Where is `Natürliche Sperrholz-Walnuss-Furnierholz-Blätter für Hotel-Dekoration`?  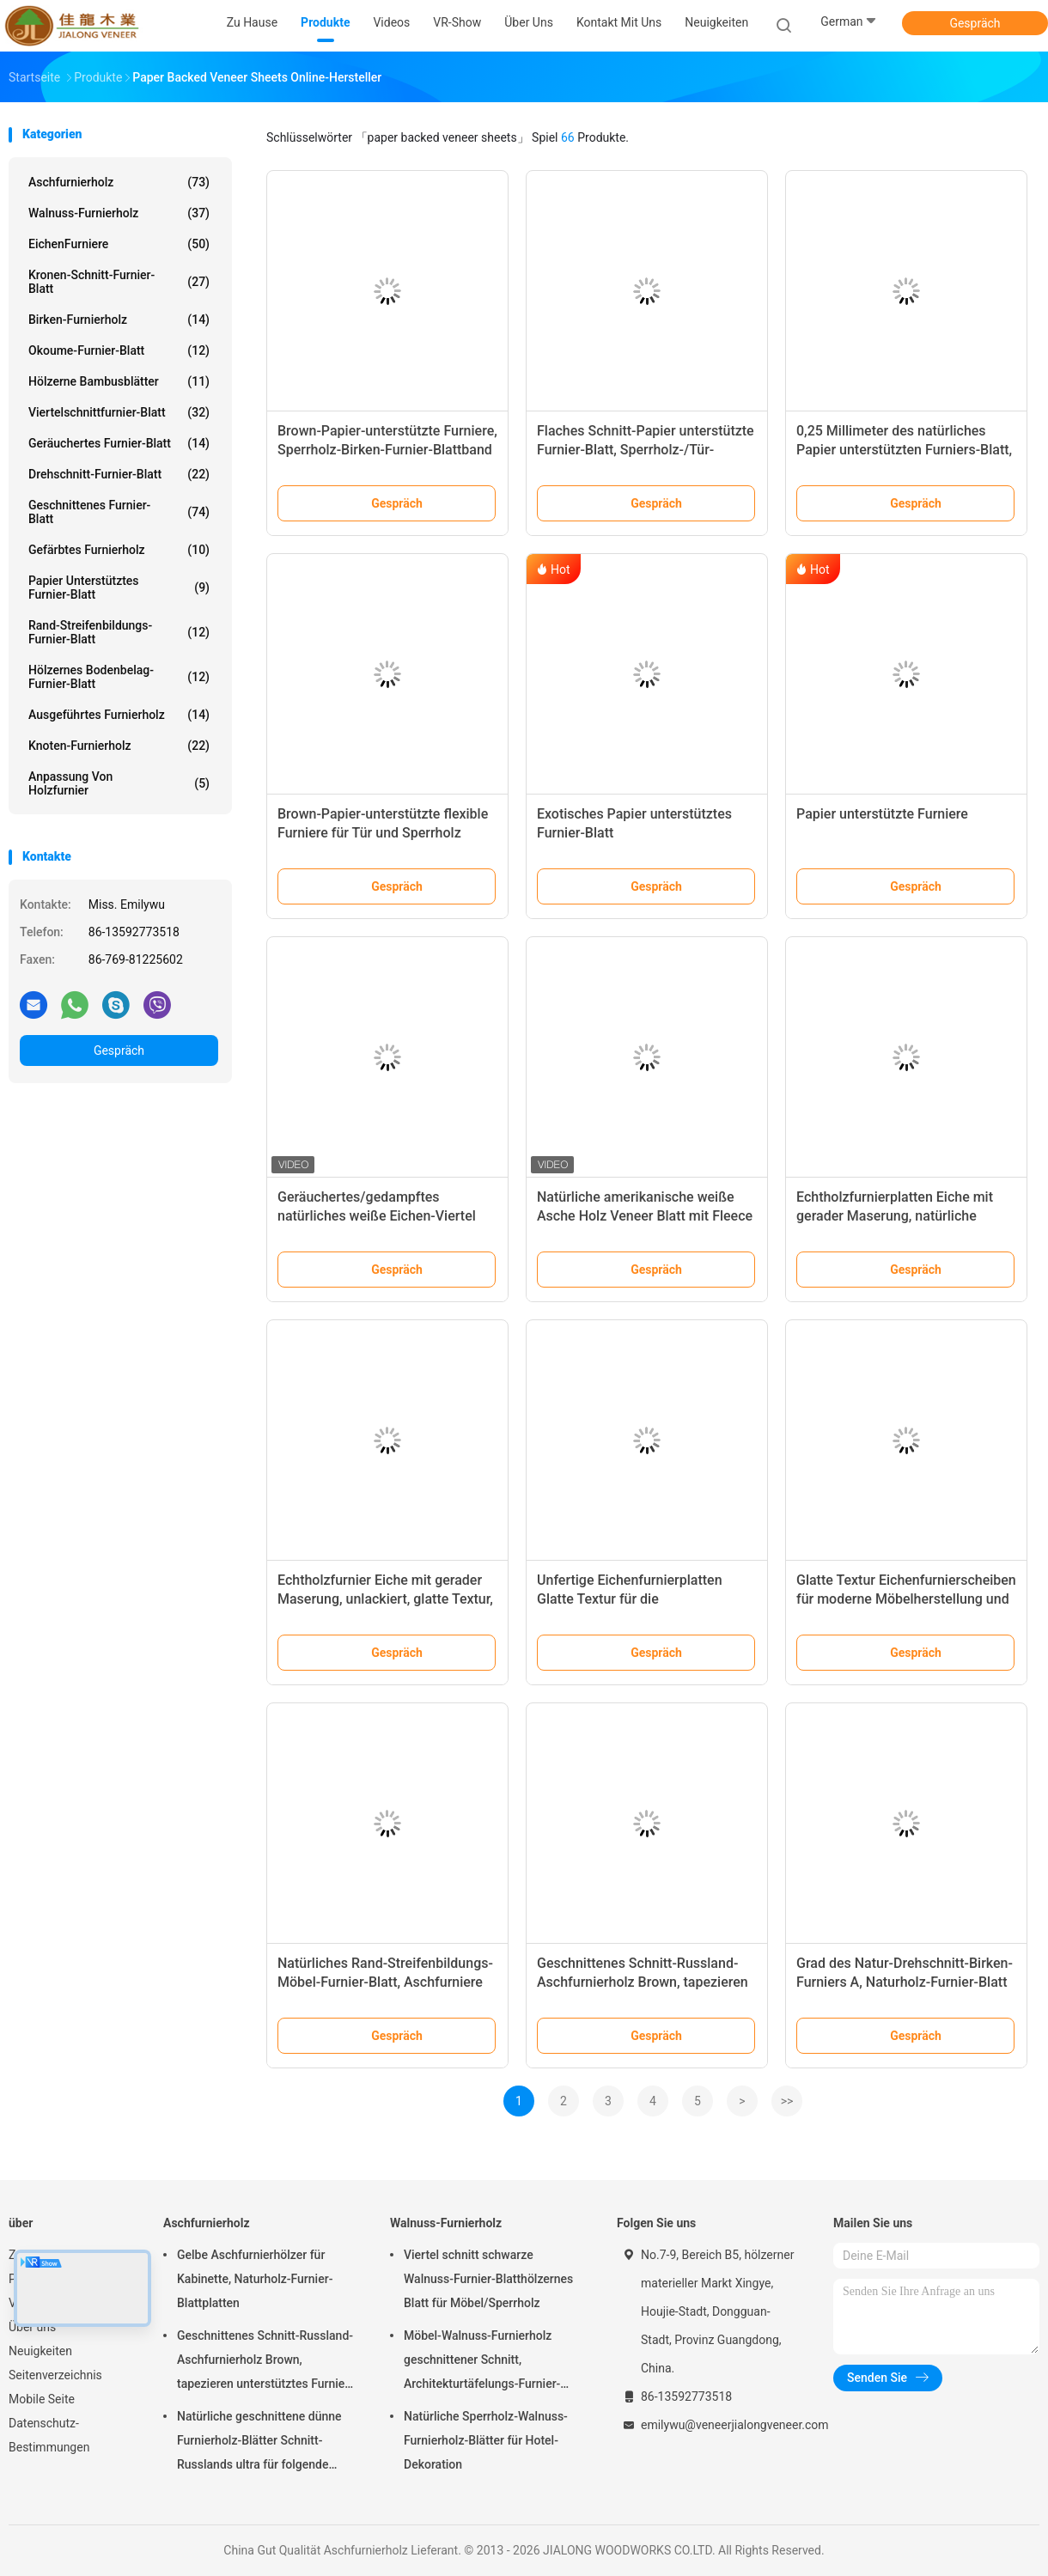 Natürliche Sperrholz-Walnuss-Furnierholz-Blätter für Hotel-Dekoration is located at coordinates (486, 2440).